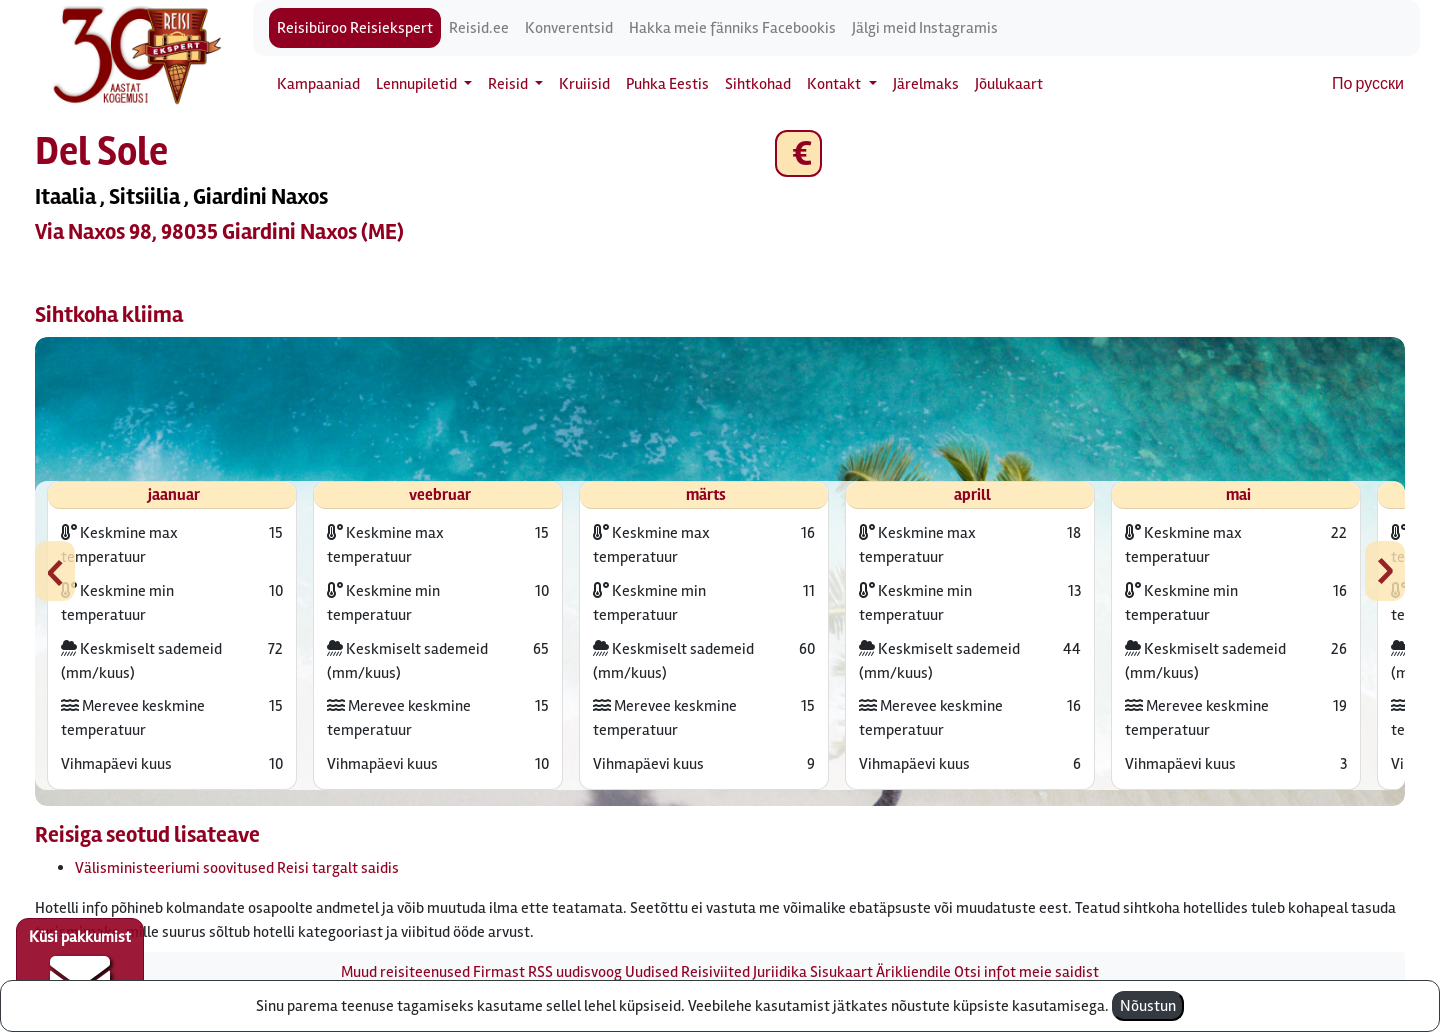  Describe the element at coordinates (1026, 972) in the screenshot. I see `Otsi infot meie saidist` at that location.